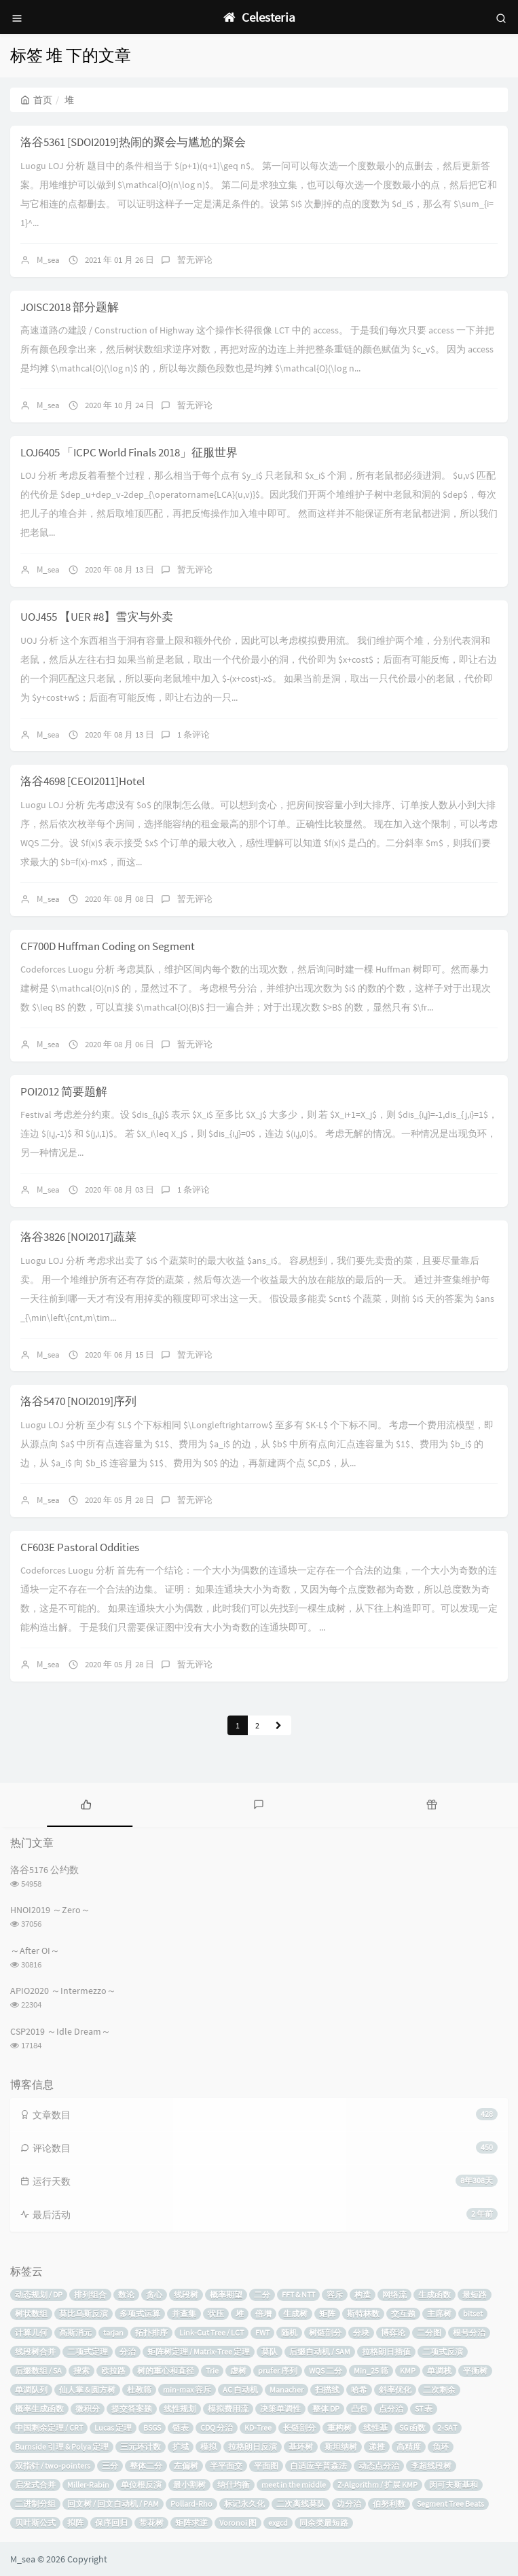 The height and width of the screenshot is (2576, 518). Describe the element at coordinates (431, 2466) in the screenshot. I see `李超线段树` at that location.